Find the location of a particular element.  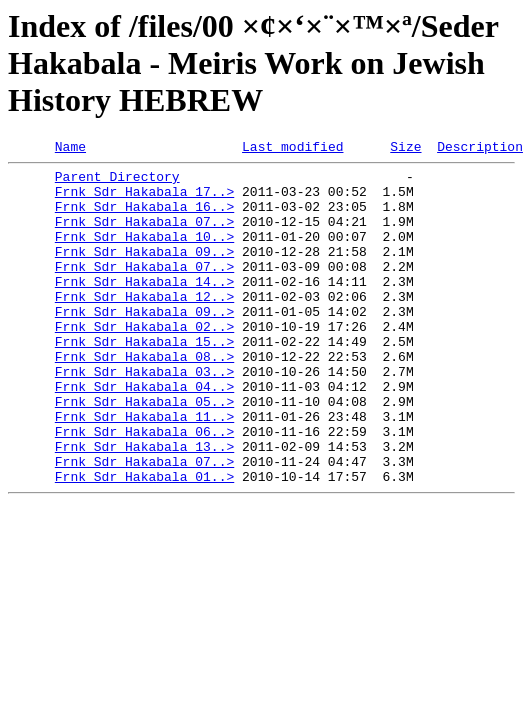

Frnk Sdr Hakabala 03..> is located at coordinates (144, 416).